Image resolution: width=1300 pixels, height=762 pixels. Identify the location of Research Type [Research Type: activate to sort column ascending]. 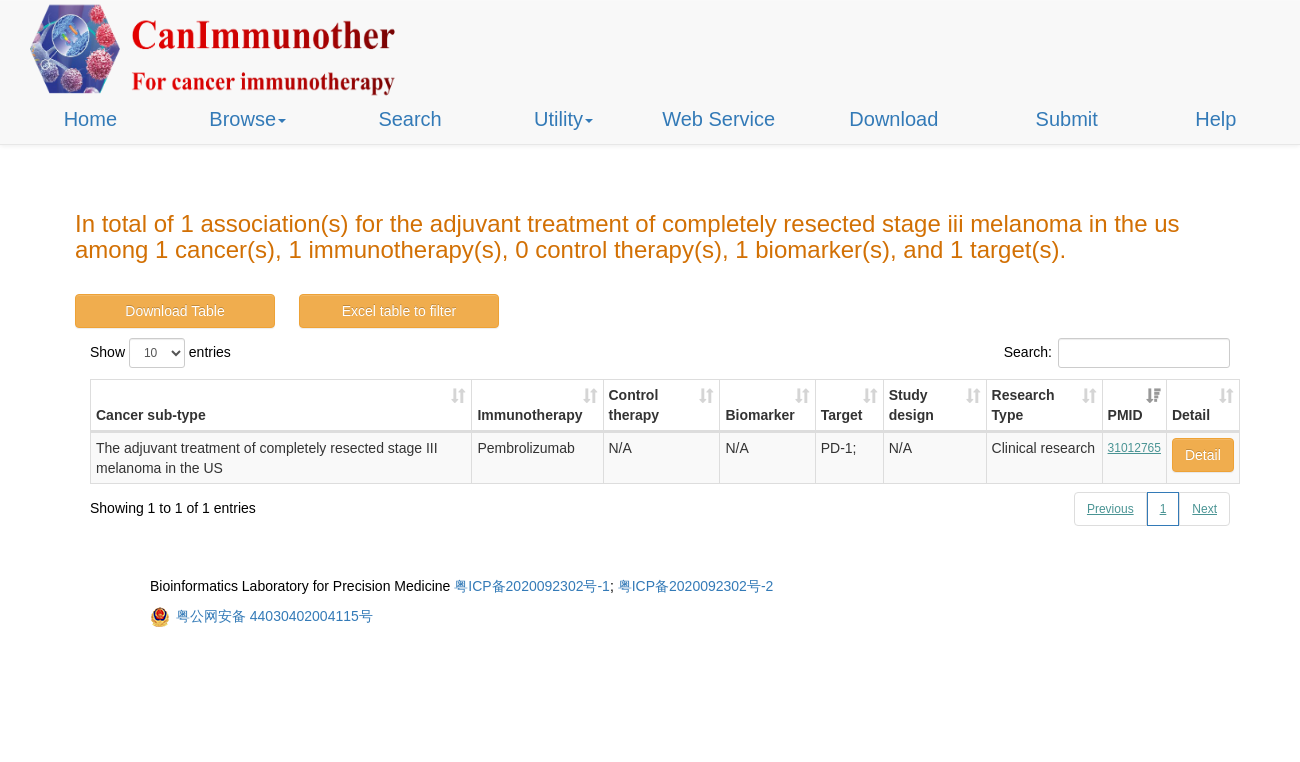
(1023, 405).